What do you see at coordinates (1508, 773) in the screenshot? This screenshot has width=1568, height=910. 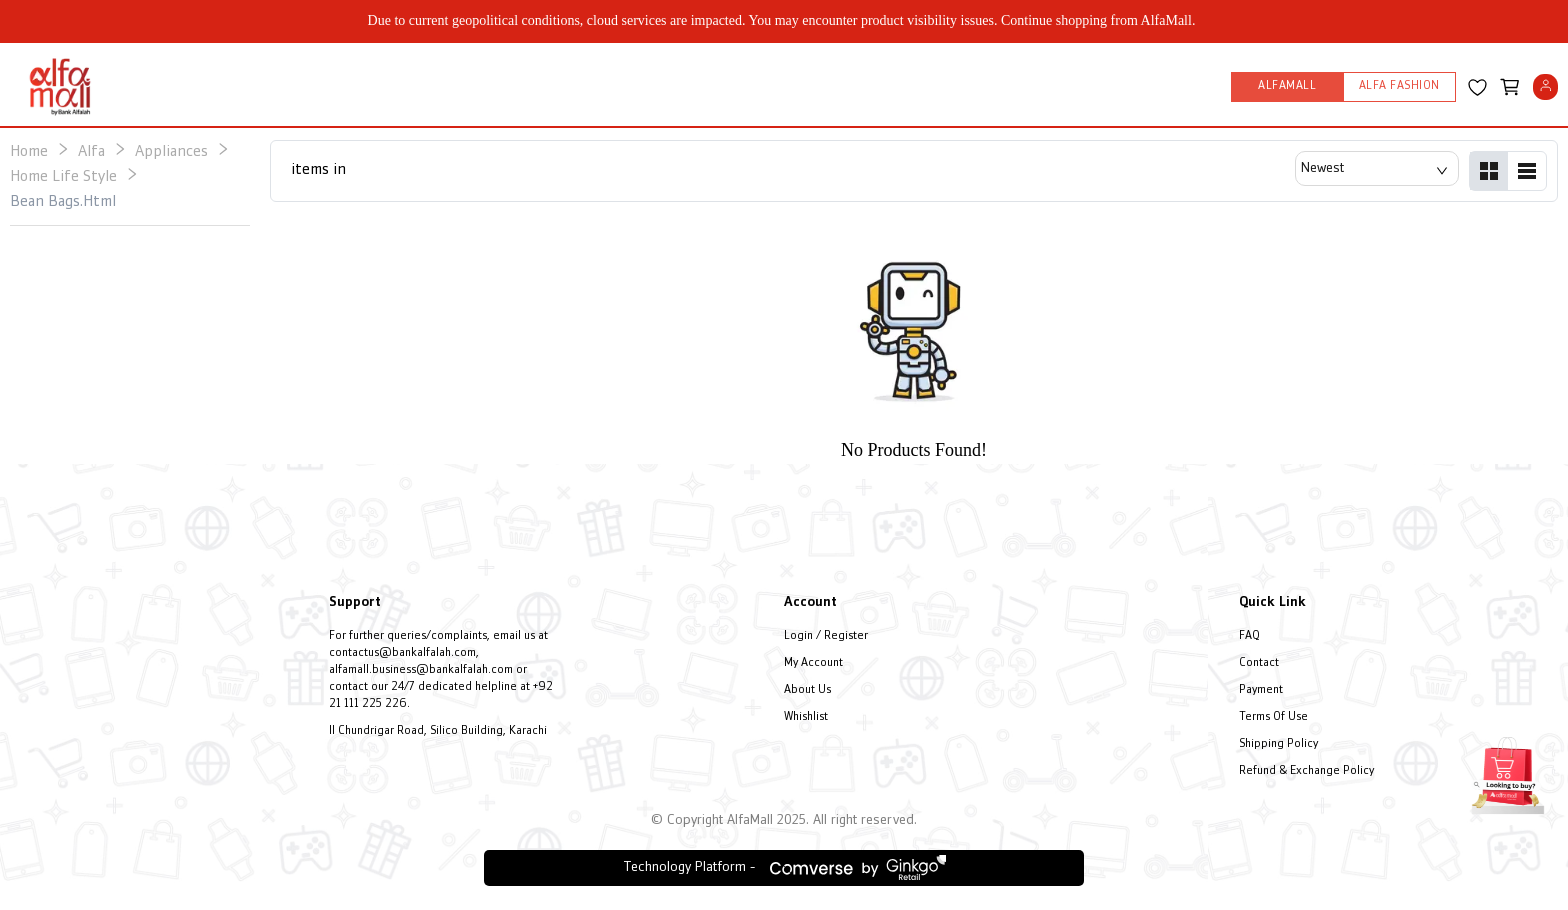 I see `[Open installment form]` at bounding box center [1508, 773].